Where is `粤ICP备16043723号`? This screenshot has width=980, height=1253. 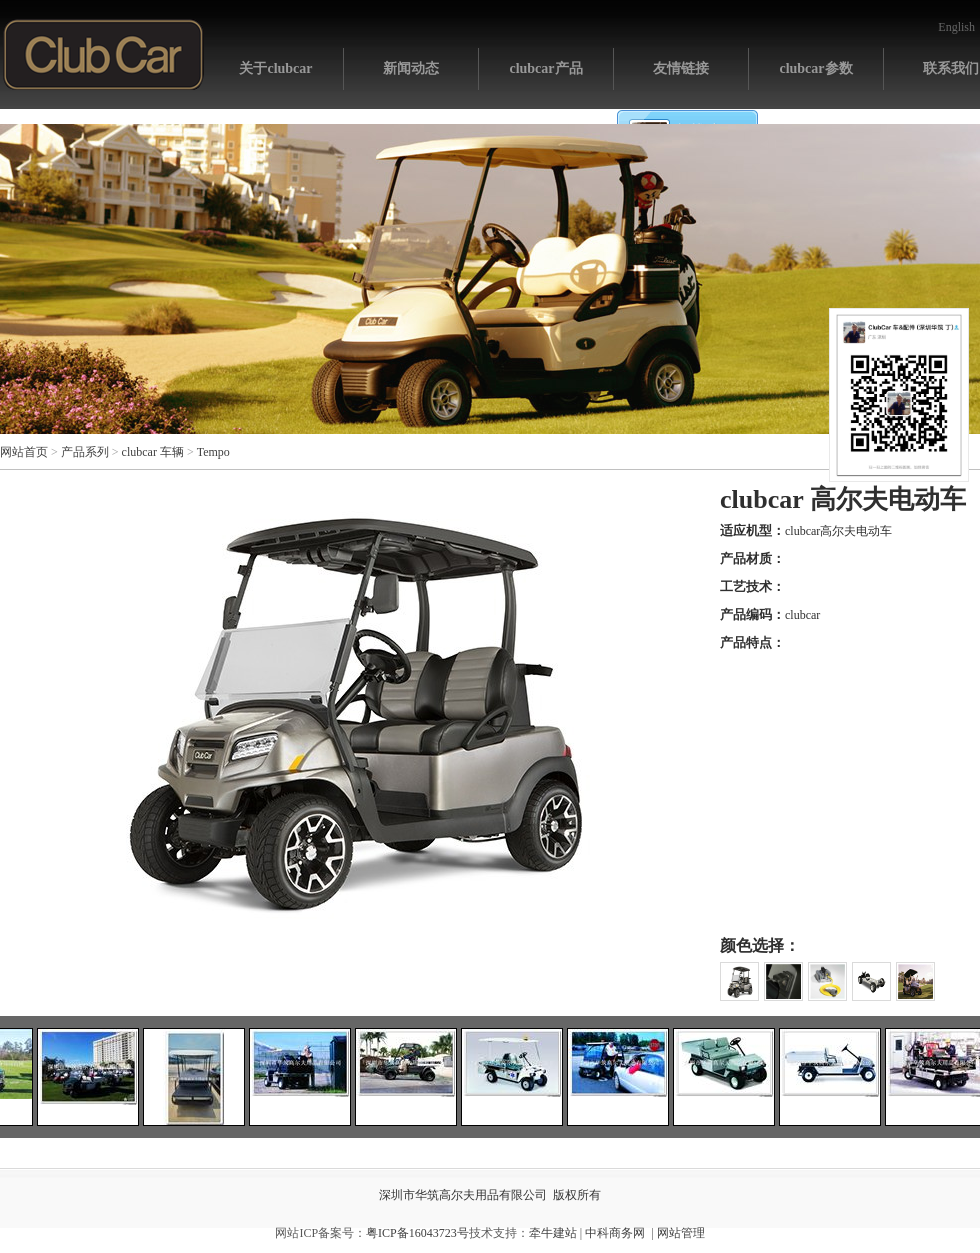 粤ICP备16043723号 is located at coordinates (417, 1233).